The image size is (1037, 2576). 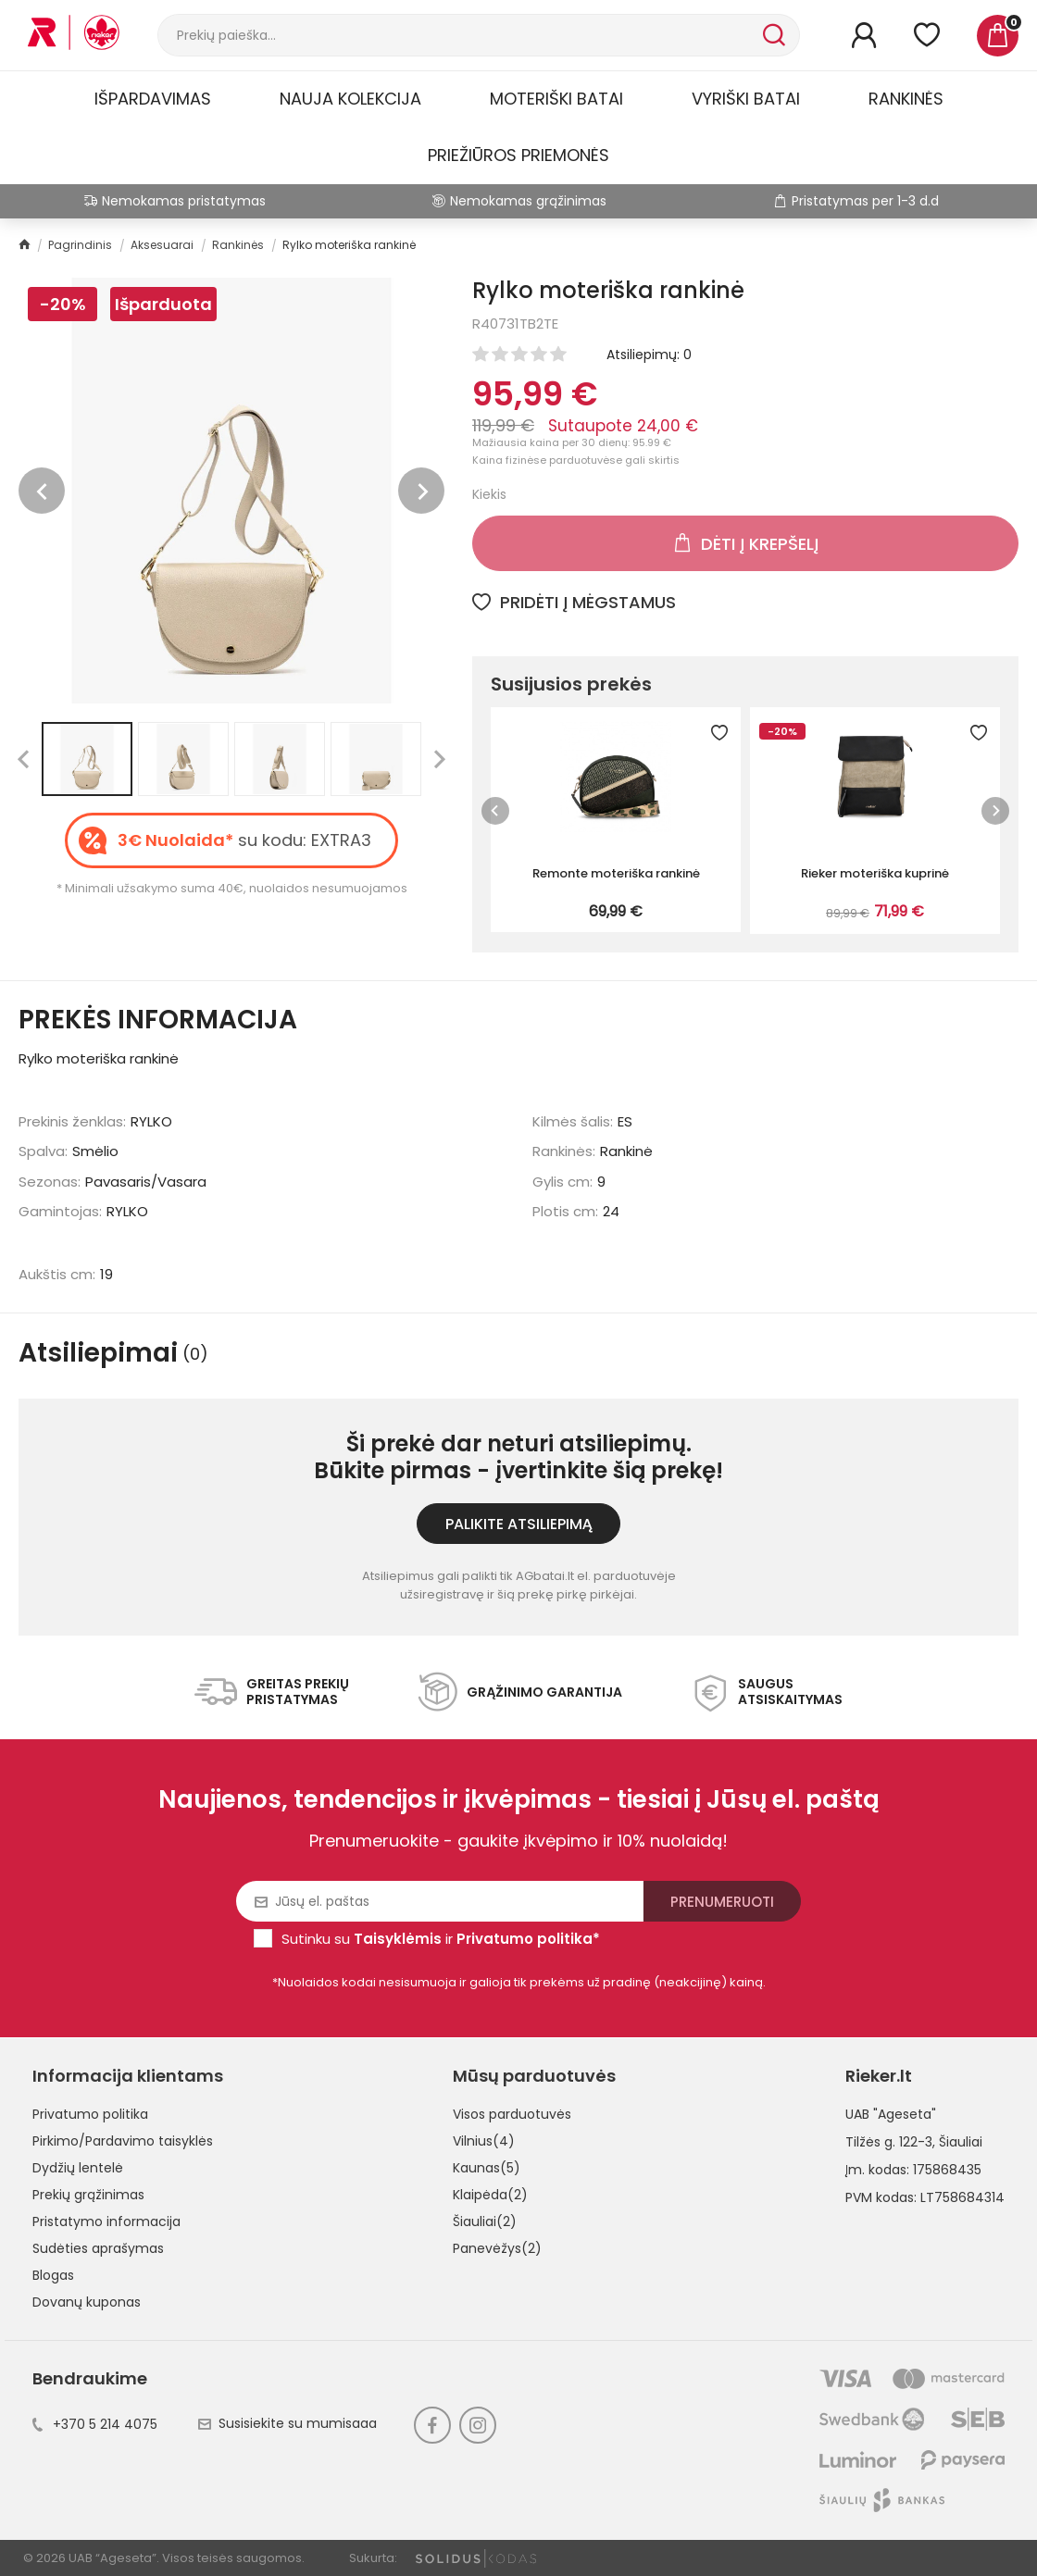 I want to click on Remonte moteriška rankinė, so click(x=616, y=873).